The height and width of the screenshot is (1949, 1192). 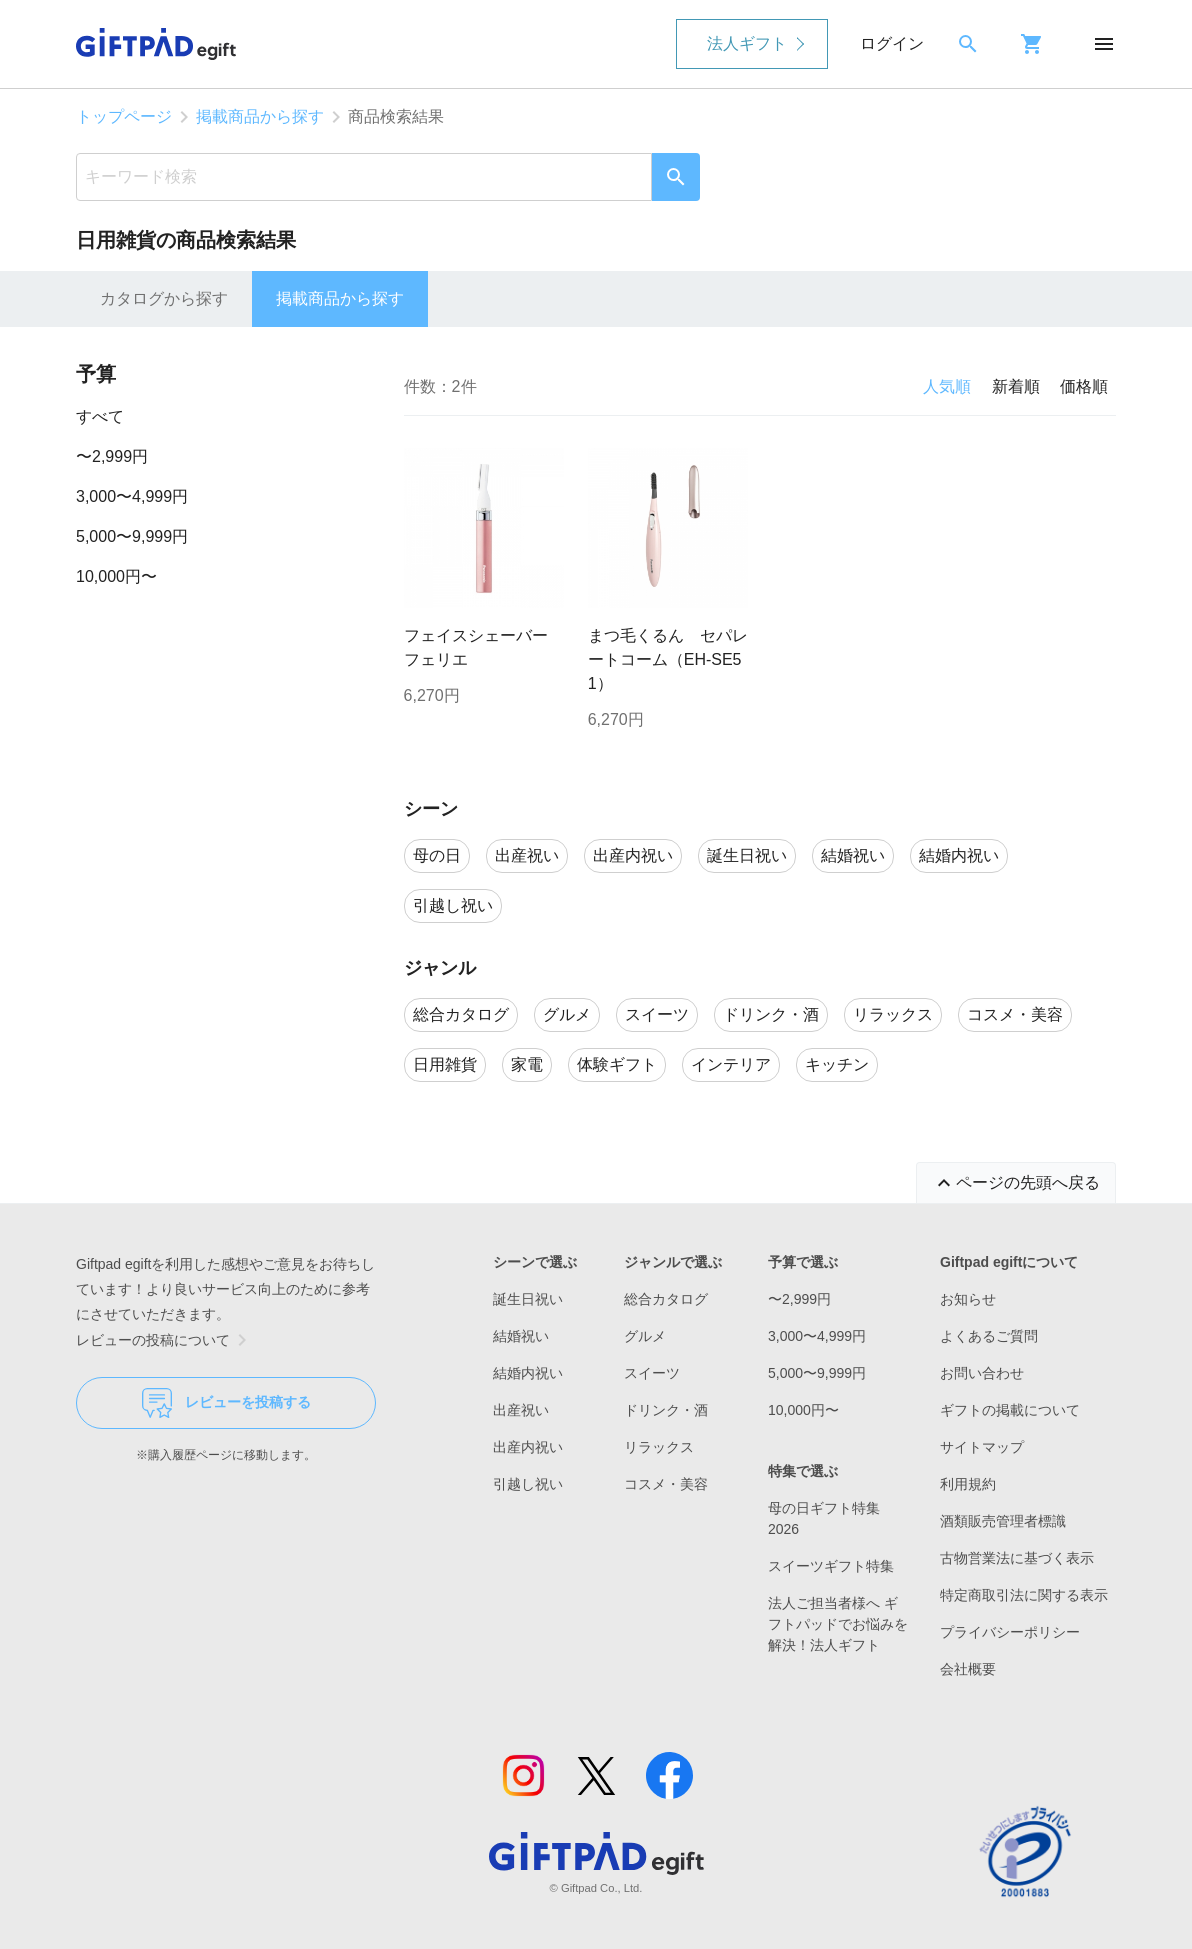 I want to click on カタログから探す, so click(x=164, y=298).